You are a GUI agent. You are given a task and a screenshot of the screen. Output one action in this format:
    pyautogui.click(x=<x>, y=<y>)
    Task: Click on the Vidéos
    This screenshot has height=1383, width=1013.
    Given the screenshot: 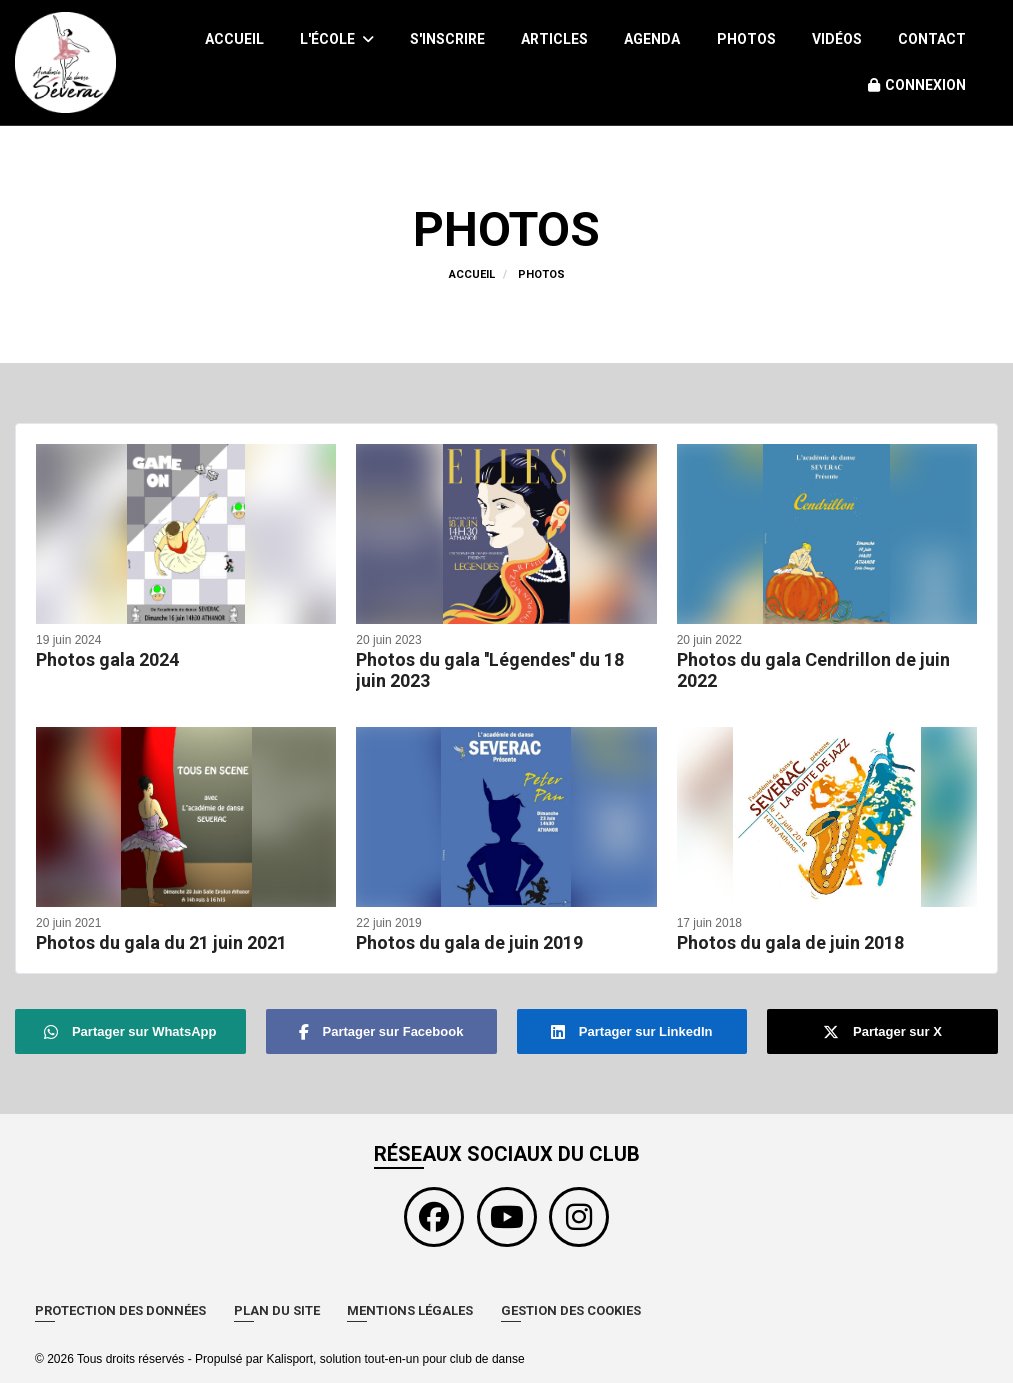 What is the action you would take?
    pyautogui.click(x=837, y=39)
    